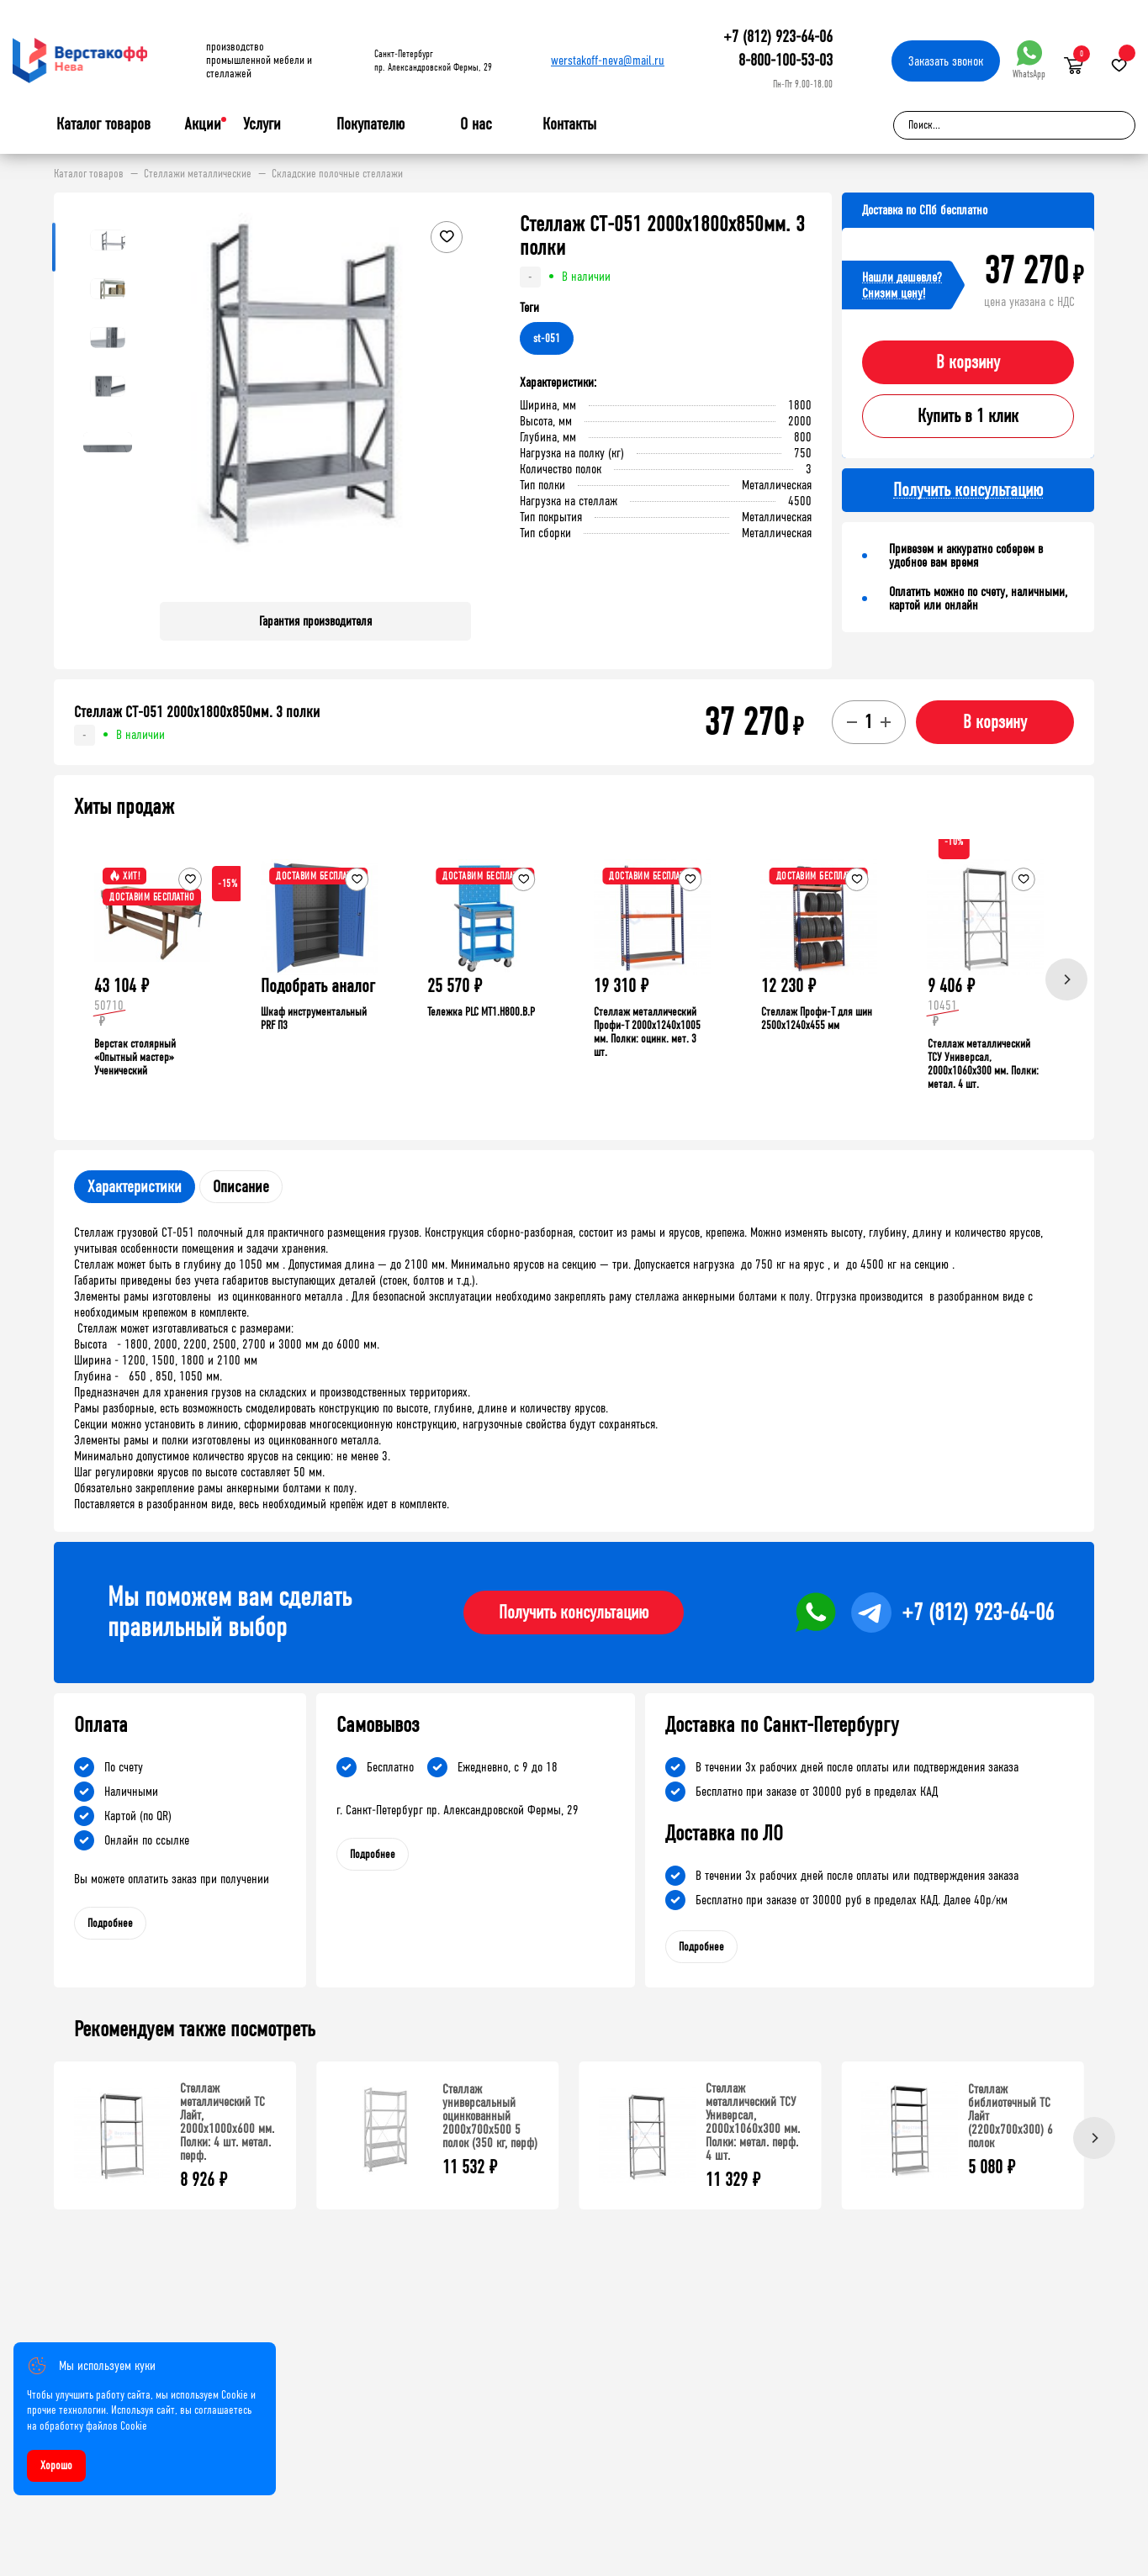 This screenshot has height=2576, width=1148. I want to click on Стеллаж металлический ТС Лайт, 2000x1000x600 мм. Полки: 4 шт. метал. перф., so click(227, 2121).